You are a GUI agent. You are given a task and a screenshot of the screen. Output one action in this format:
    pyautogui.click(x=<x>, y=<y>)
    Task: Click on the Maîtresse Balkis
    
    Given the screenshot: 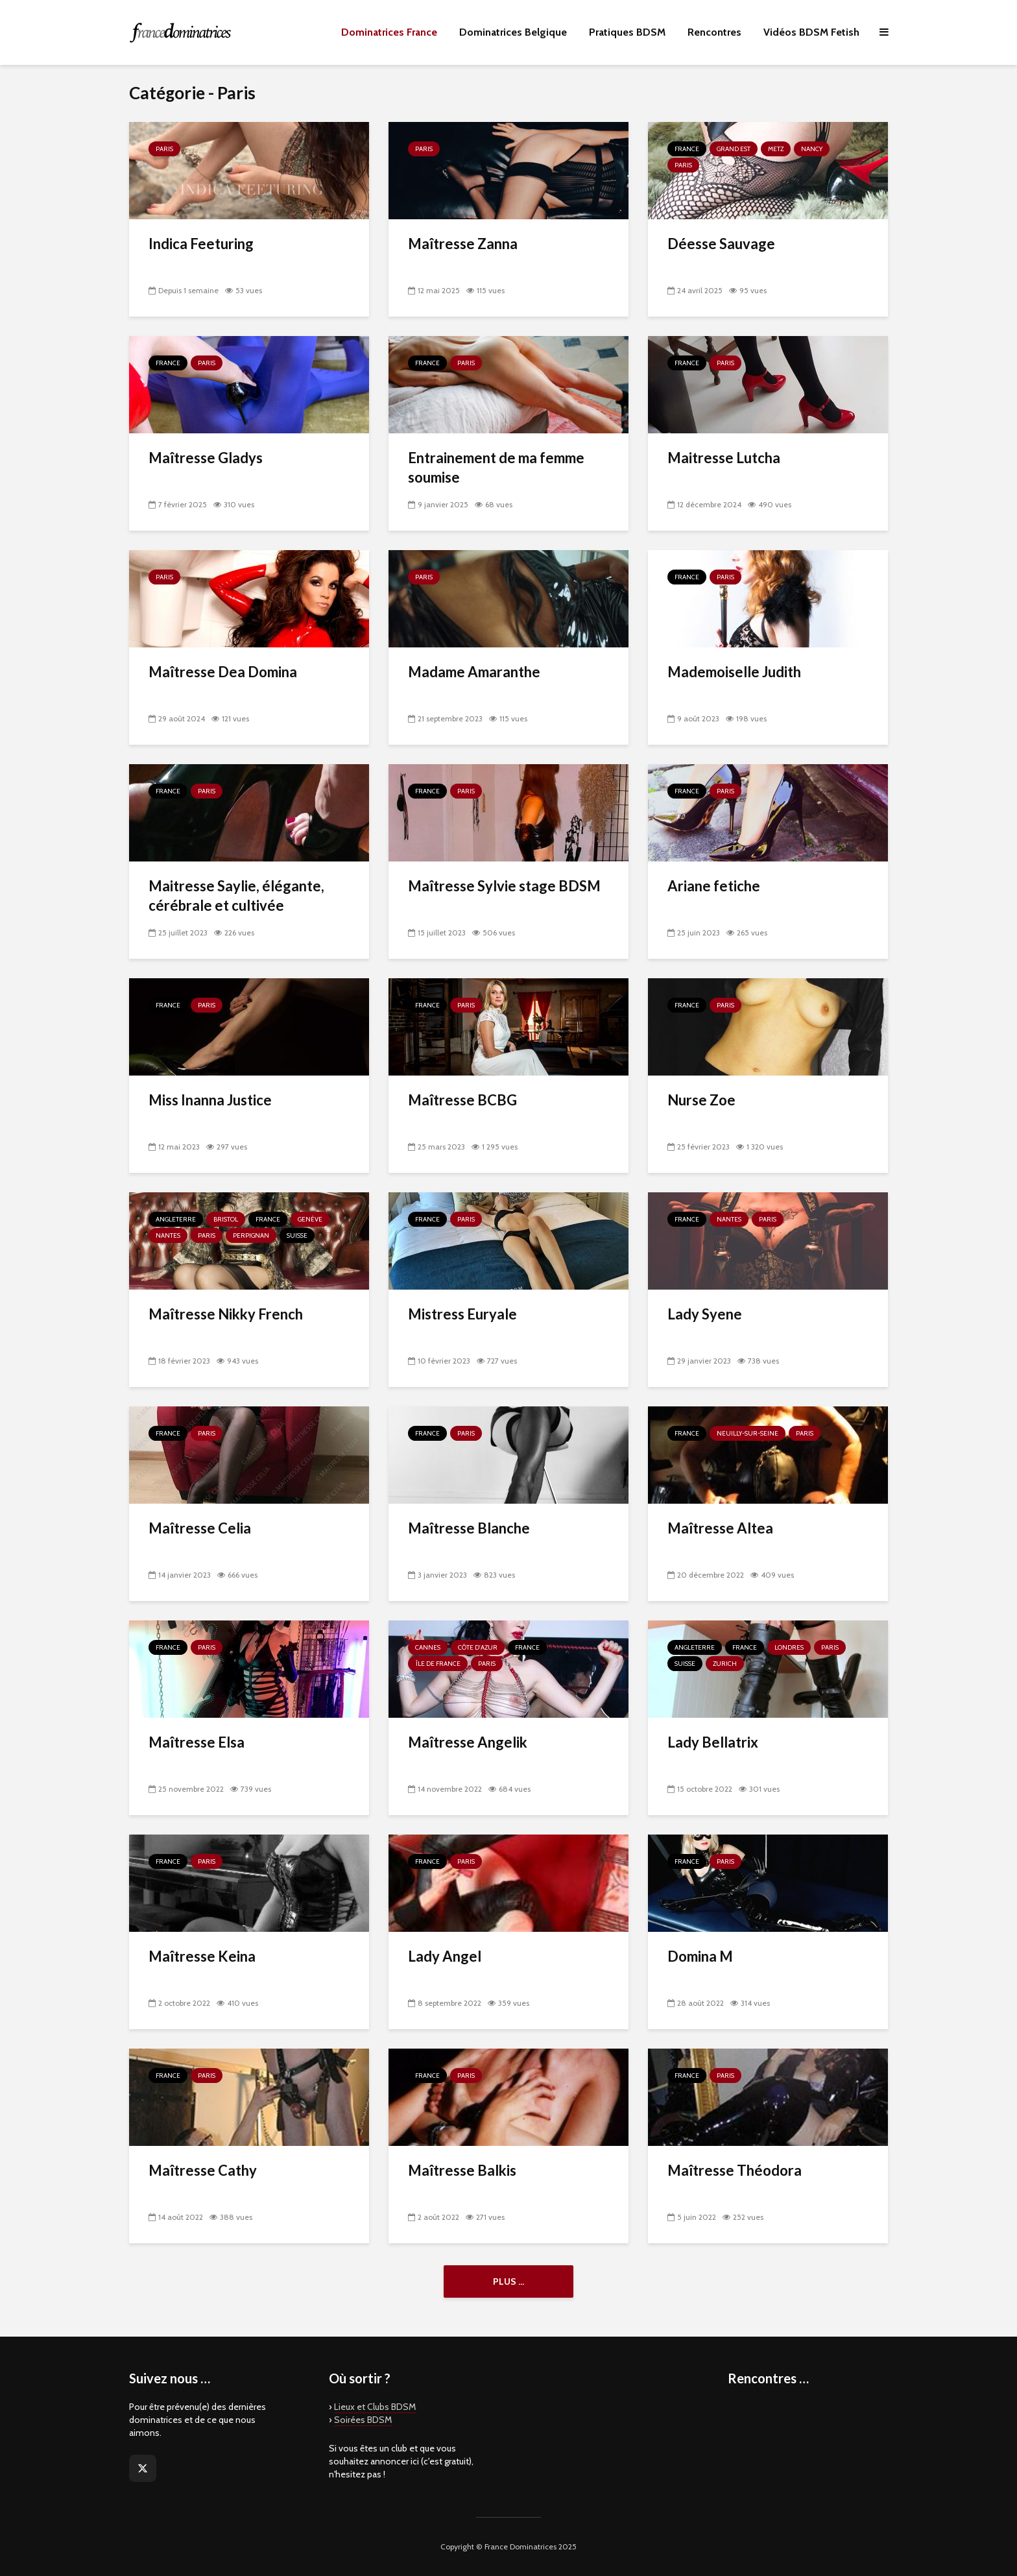 What is the action you would take?
    pyautogui.click(x=462, y=2170)
    